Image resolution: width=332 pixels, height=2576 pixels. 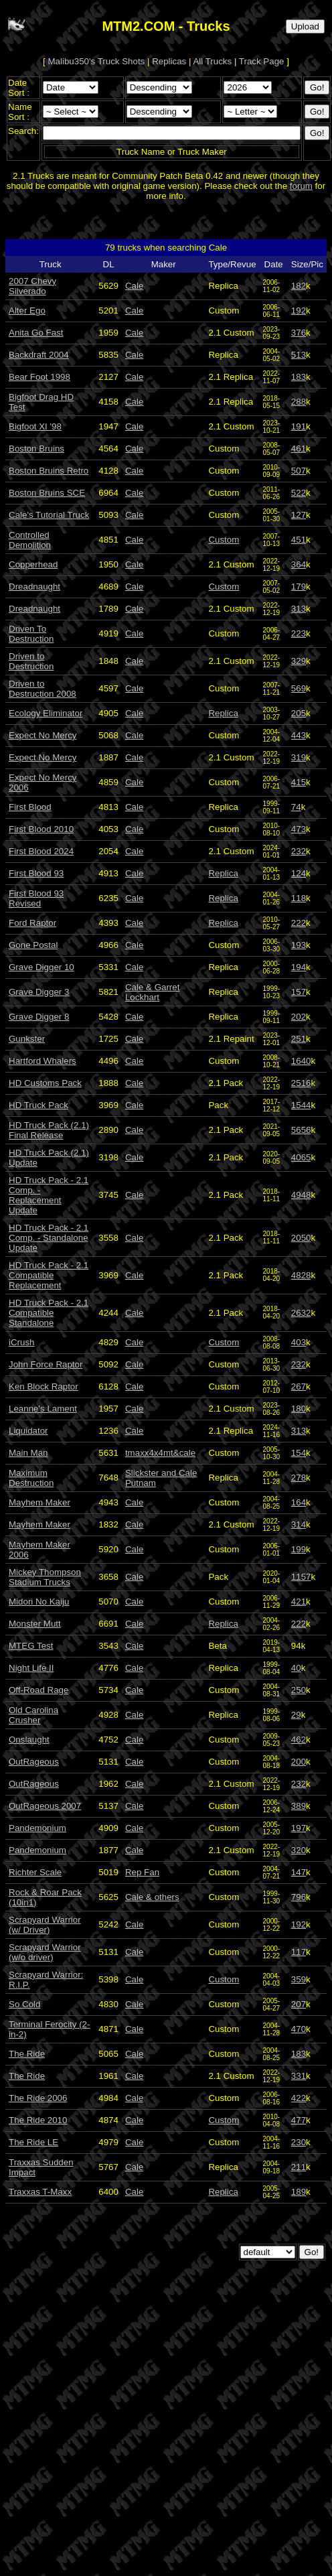 What do you see at coordinates (298, 2098) in the screenshot?
I see `422` at bounding box center [298, 2098].